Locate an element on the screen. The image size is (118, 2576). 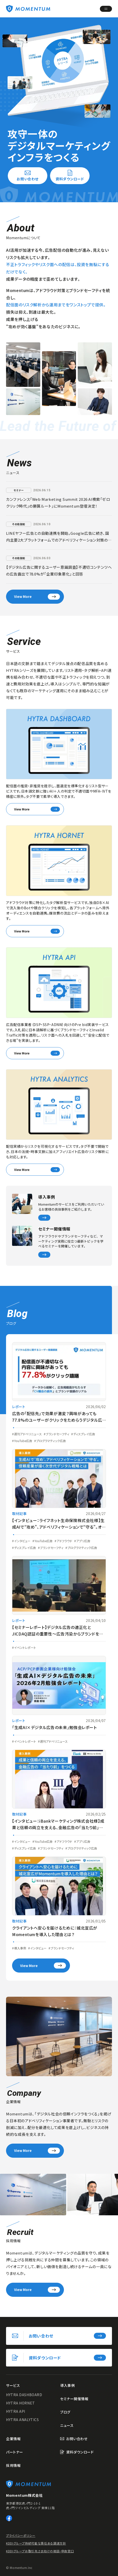
サービス is located at coordinates (13, 2385).